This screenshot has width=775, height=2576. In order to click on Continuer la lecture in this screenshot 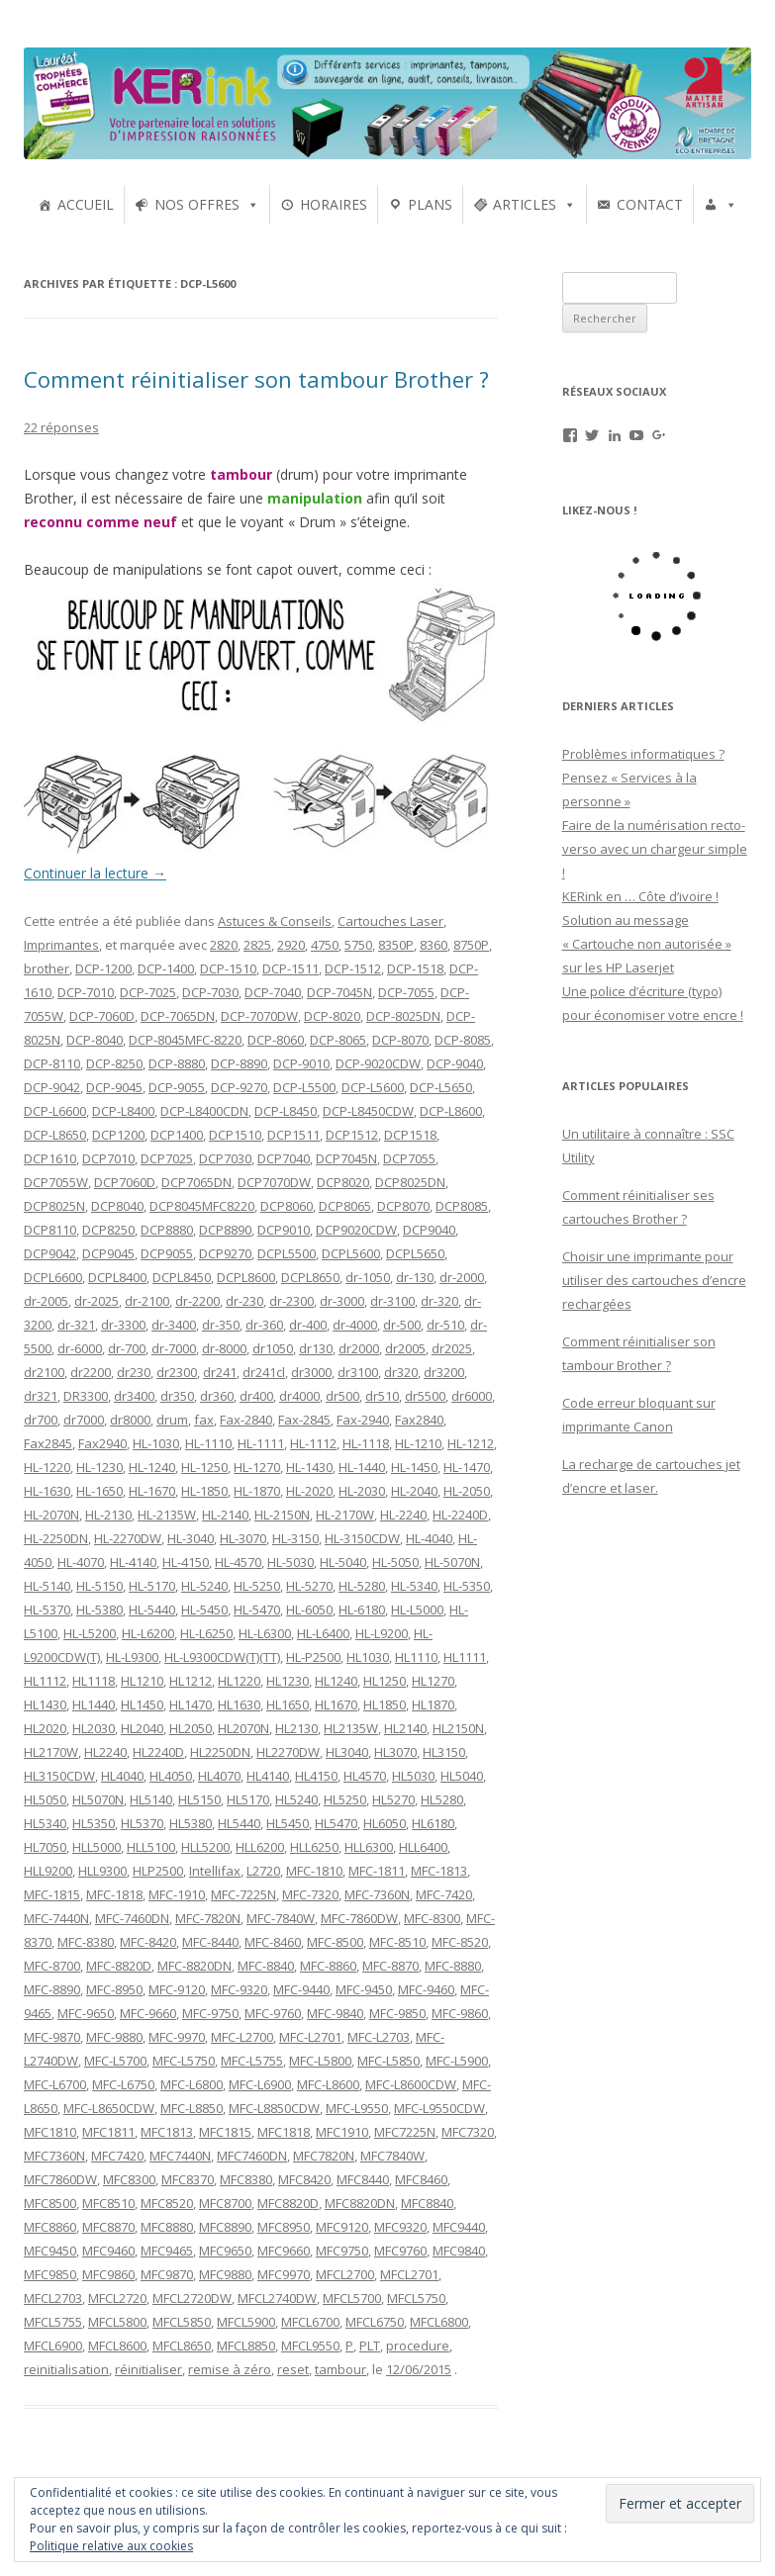, I will do `click(95, 873)`.